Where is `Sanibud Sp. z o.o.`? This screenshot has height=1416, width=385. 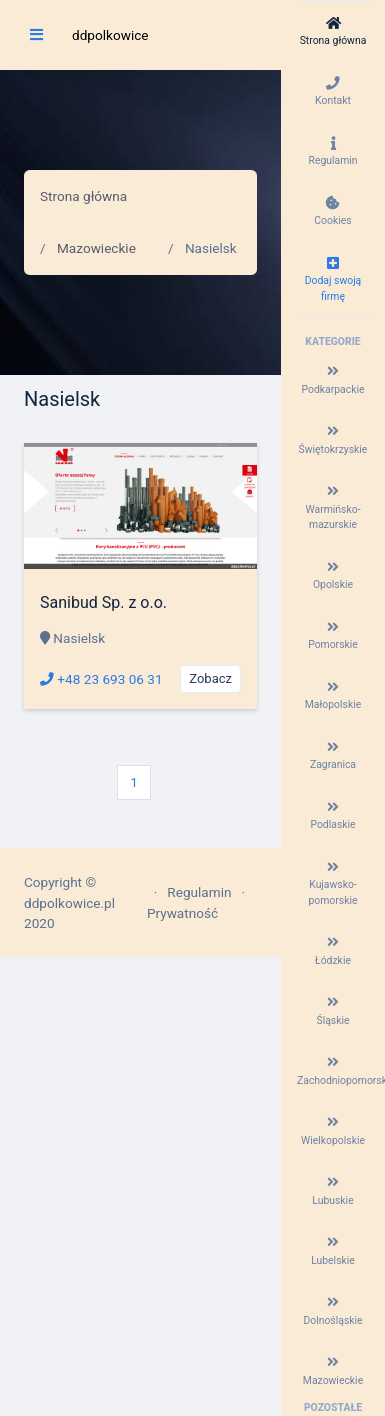 Sanibud Sp. z o.o. is located at coordinates (103, 602).